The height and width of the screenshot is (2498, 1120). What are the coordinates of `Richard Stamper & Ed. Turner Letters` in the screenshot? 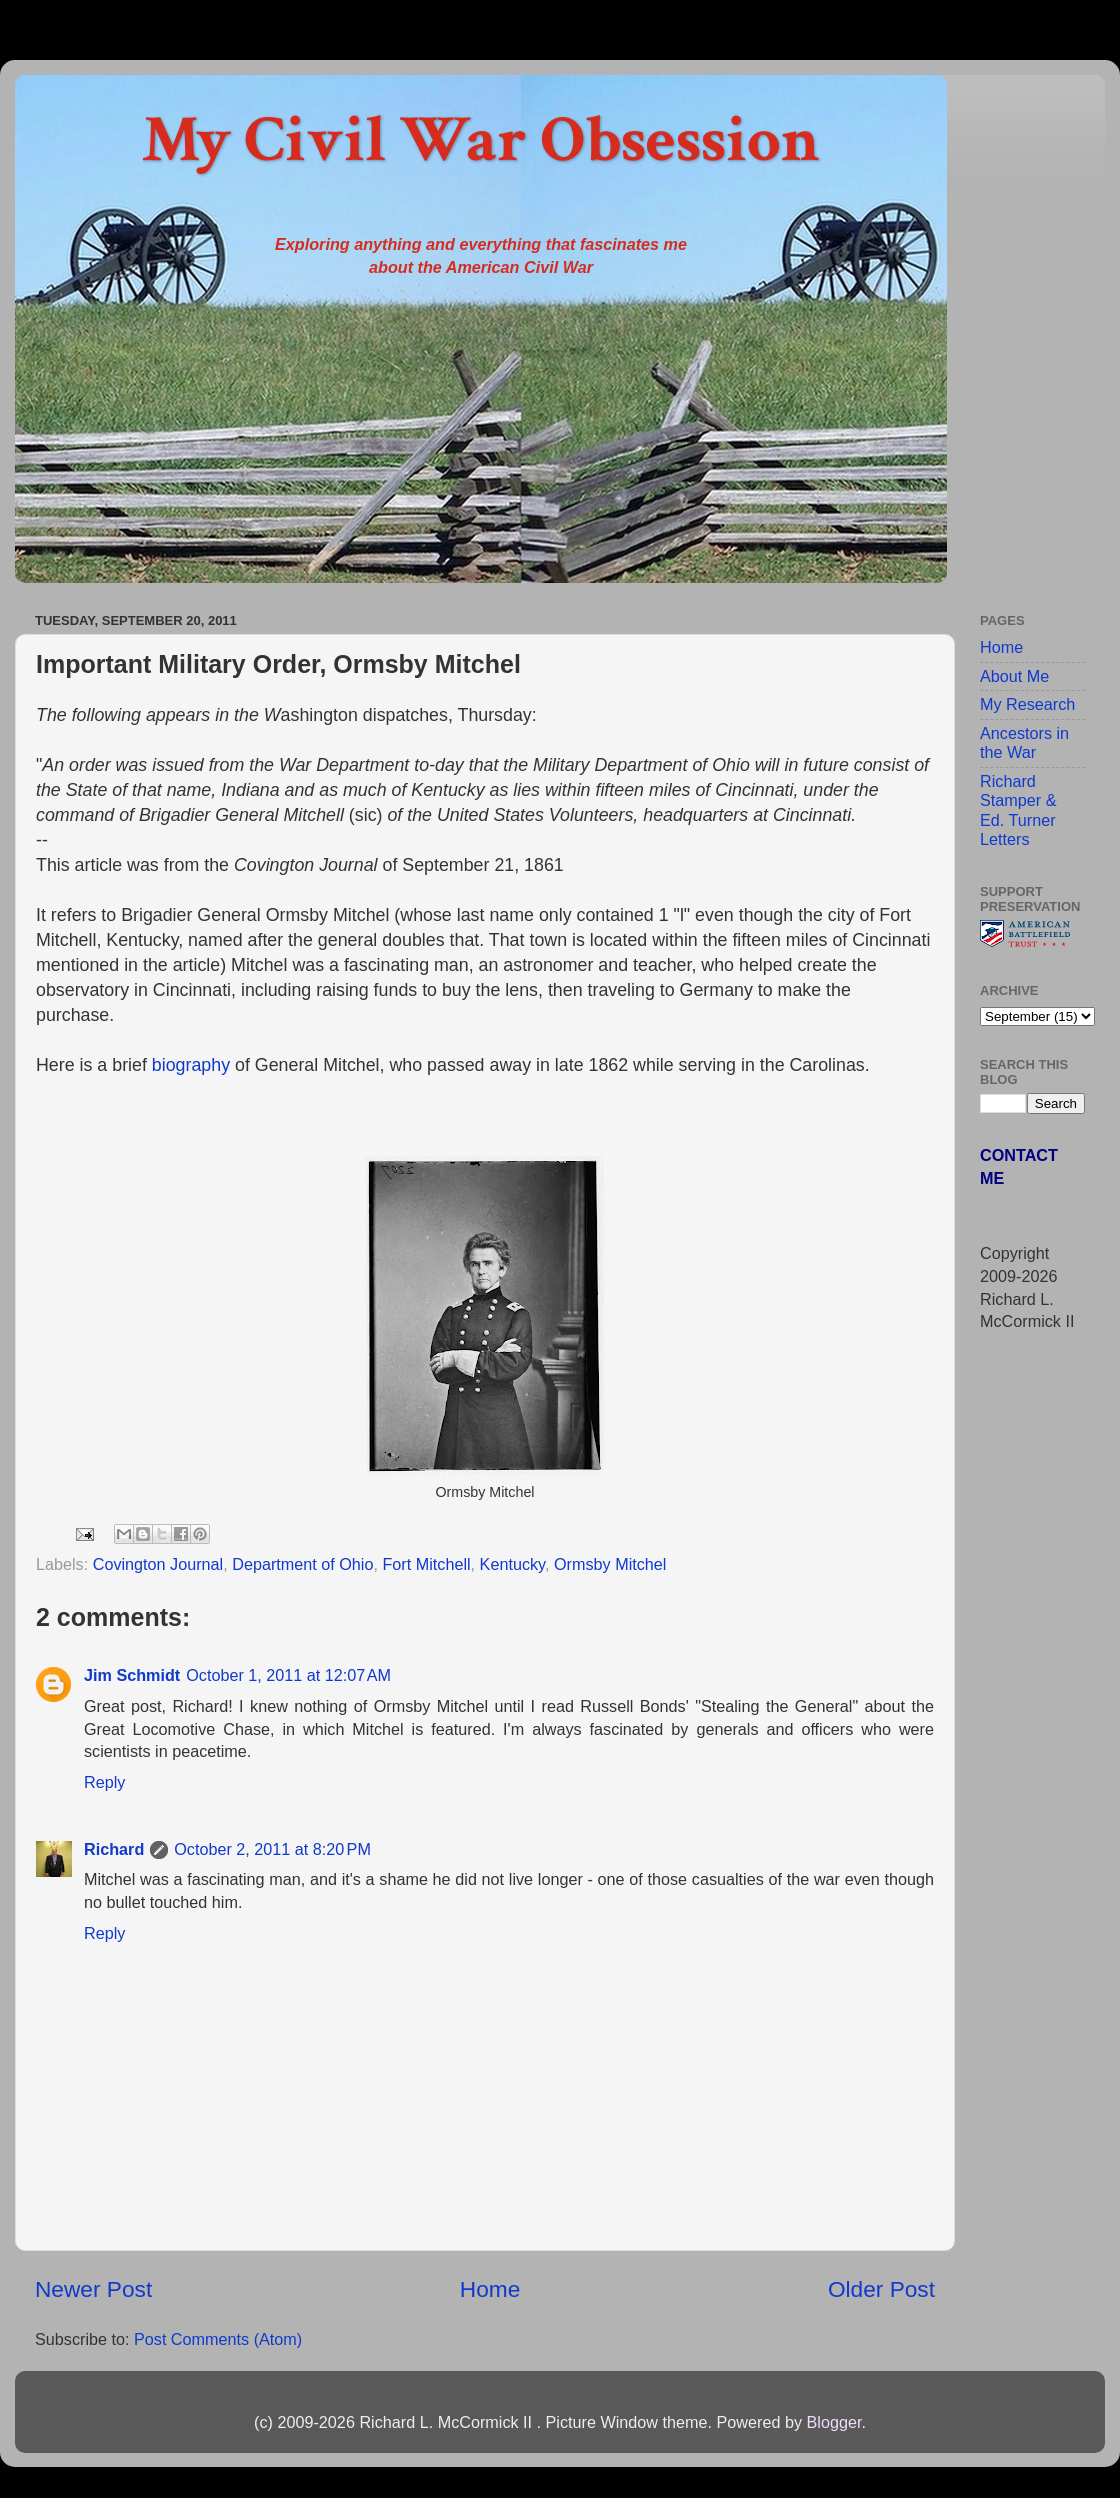 It's located at (1018, 810).